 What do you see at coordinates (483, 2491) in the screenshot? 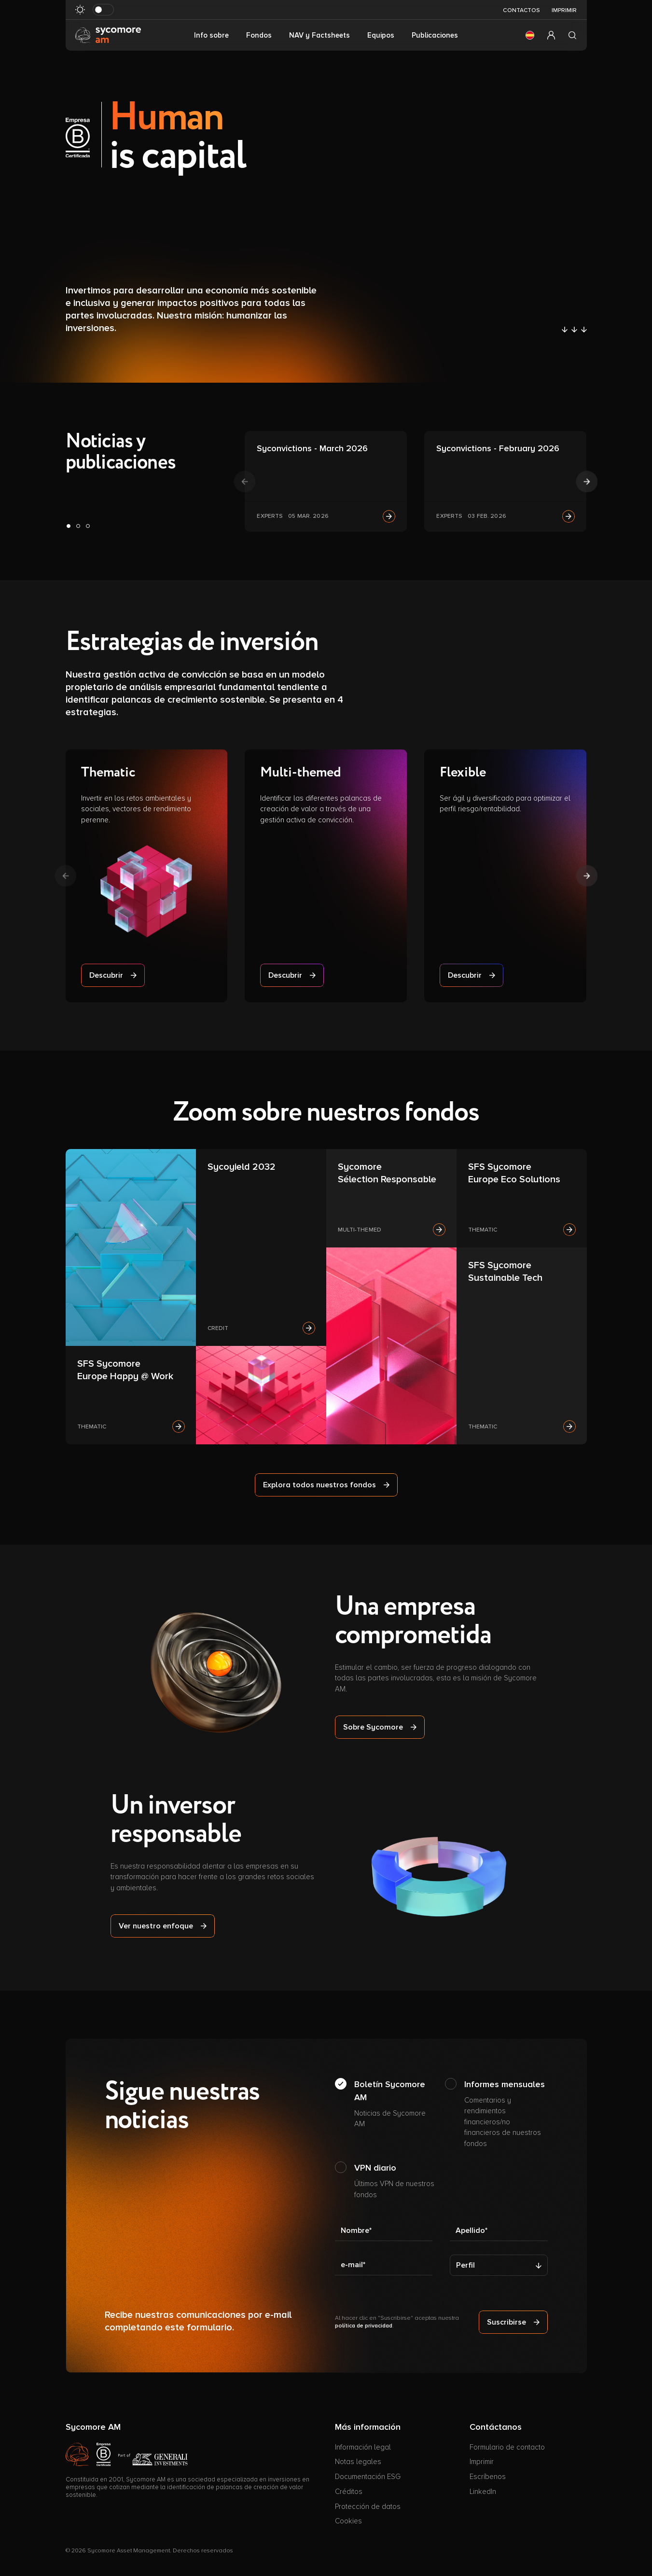
I see `LinkedIn` at bounding box center [483, 2491].